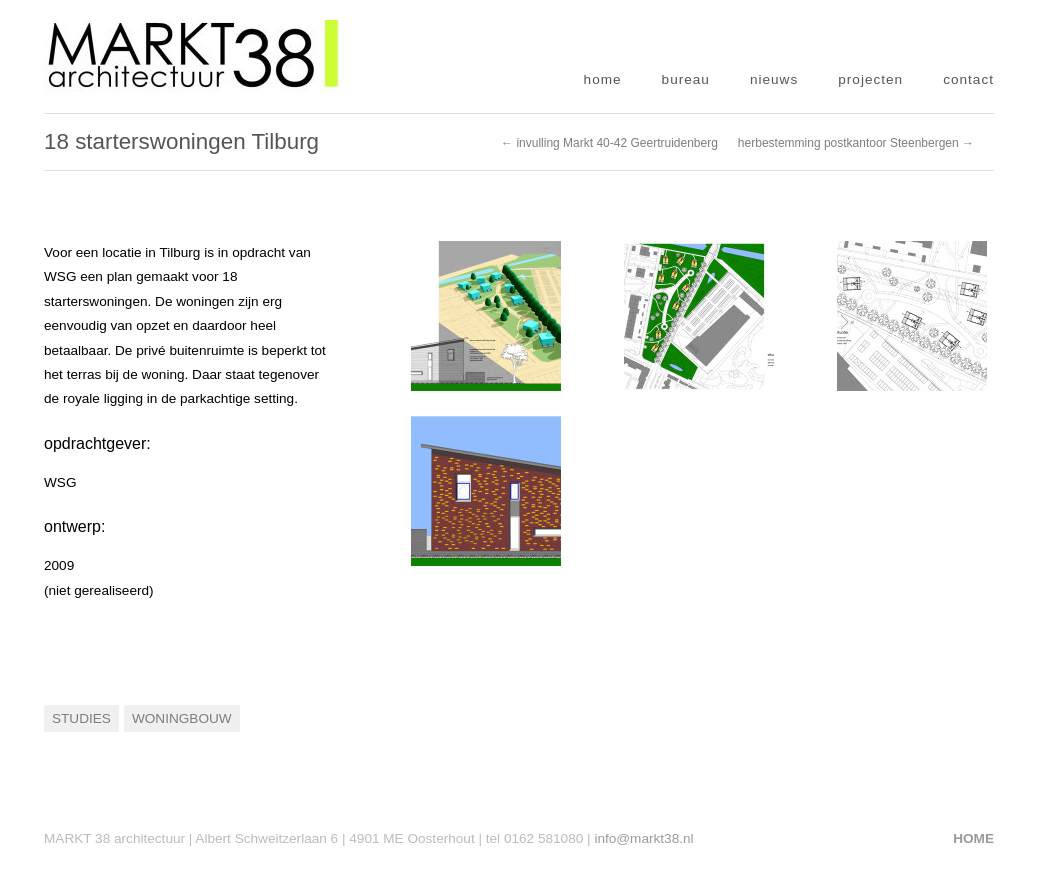 This screenshot has width=1038, height=872. I want to click on bureau, so click(686, 79).